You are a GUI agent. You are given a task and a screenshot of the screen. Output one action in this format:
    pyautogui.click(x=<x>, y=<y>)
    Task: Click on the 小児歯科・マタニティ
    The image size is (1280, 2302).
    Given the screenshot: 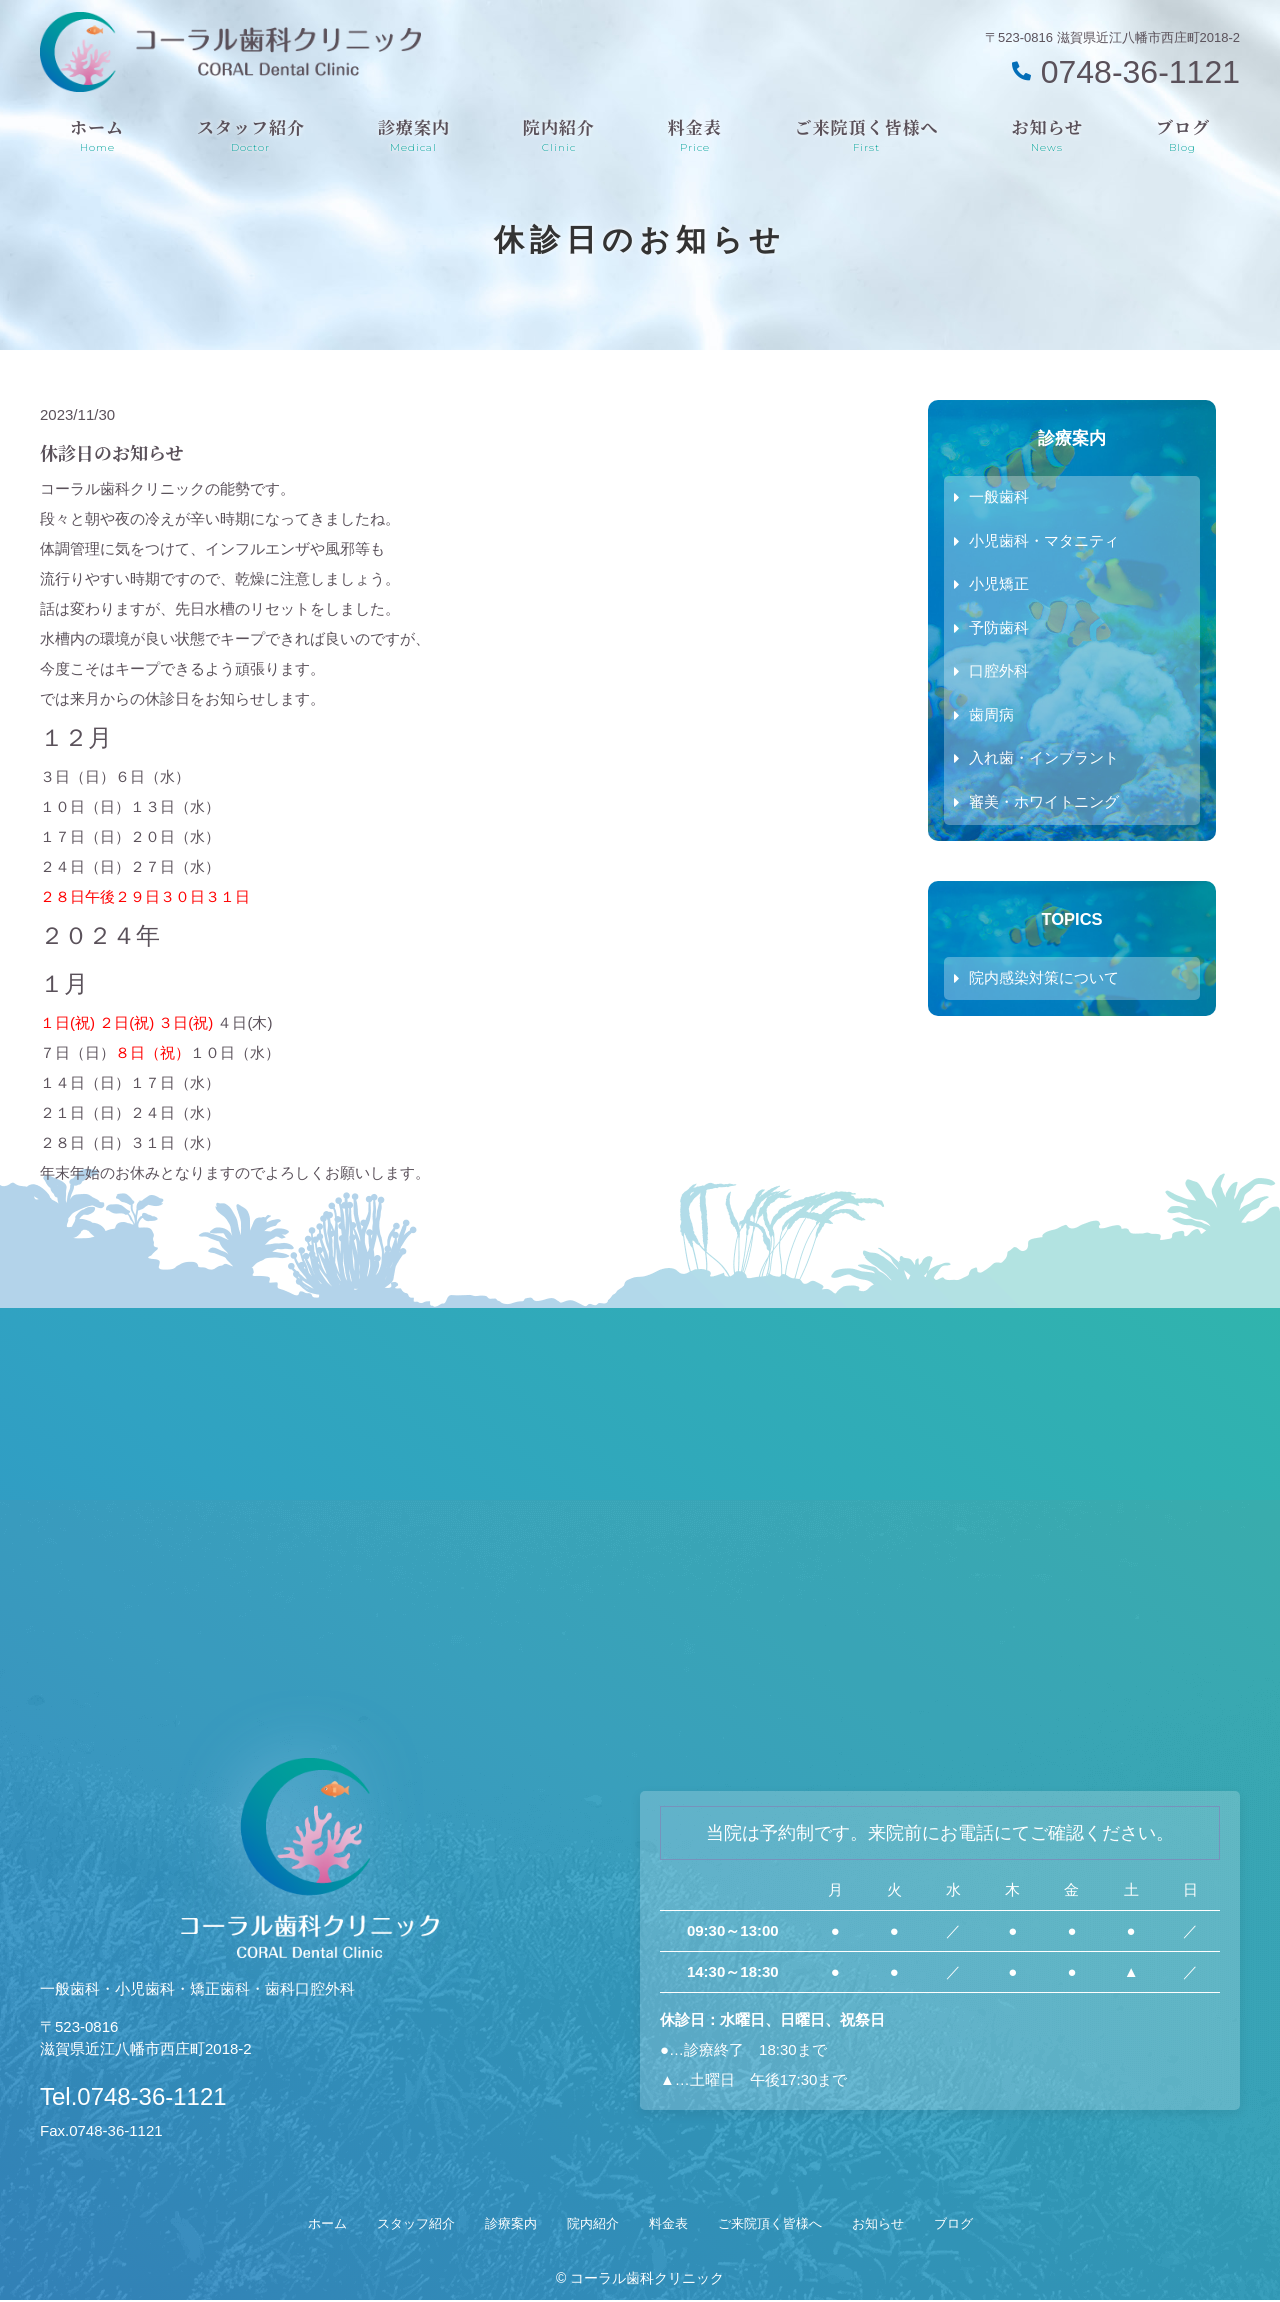 What is the action you would take?
    pyautogui.click(x=1044, y=541)
    